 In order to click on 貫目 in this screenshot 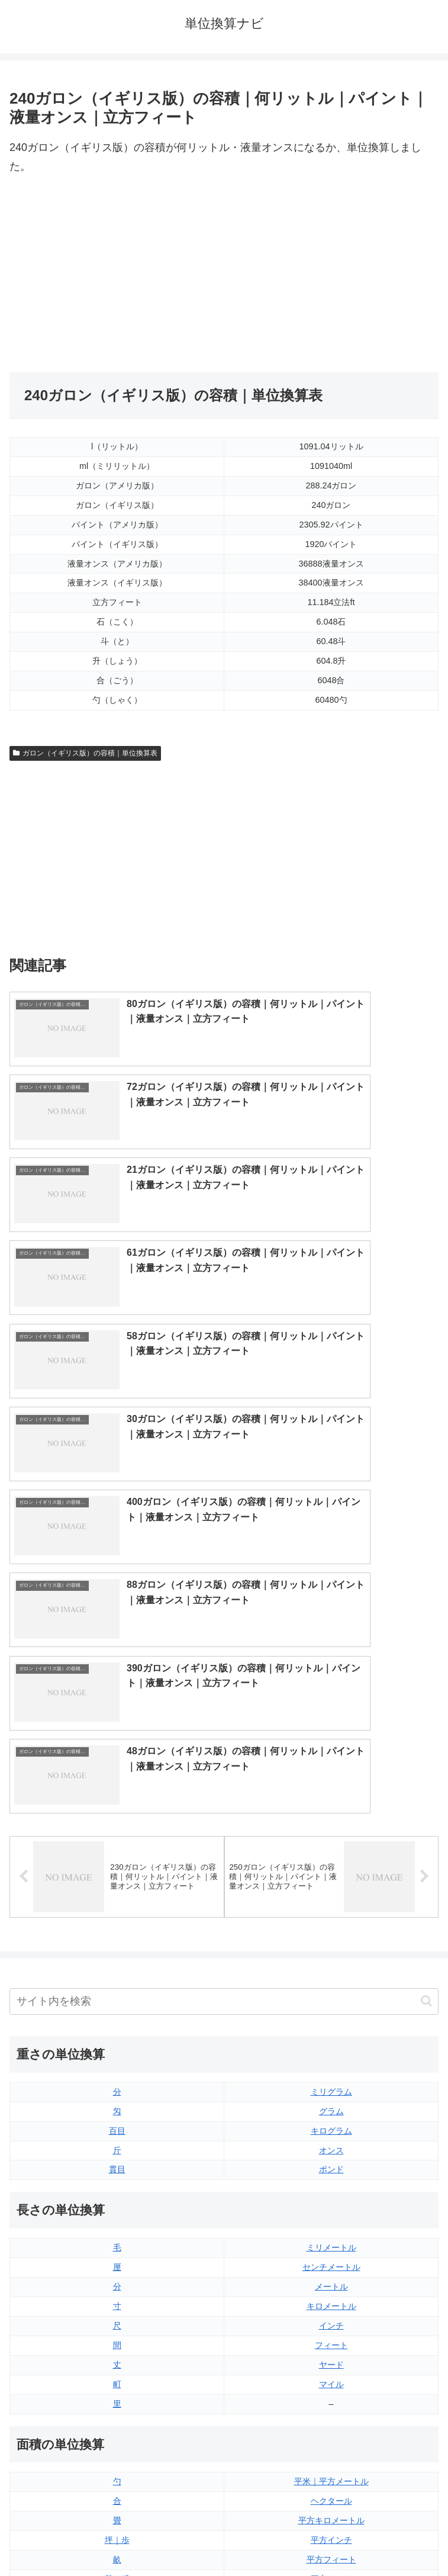, I will do `click(117, 1742)`.